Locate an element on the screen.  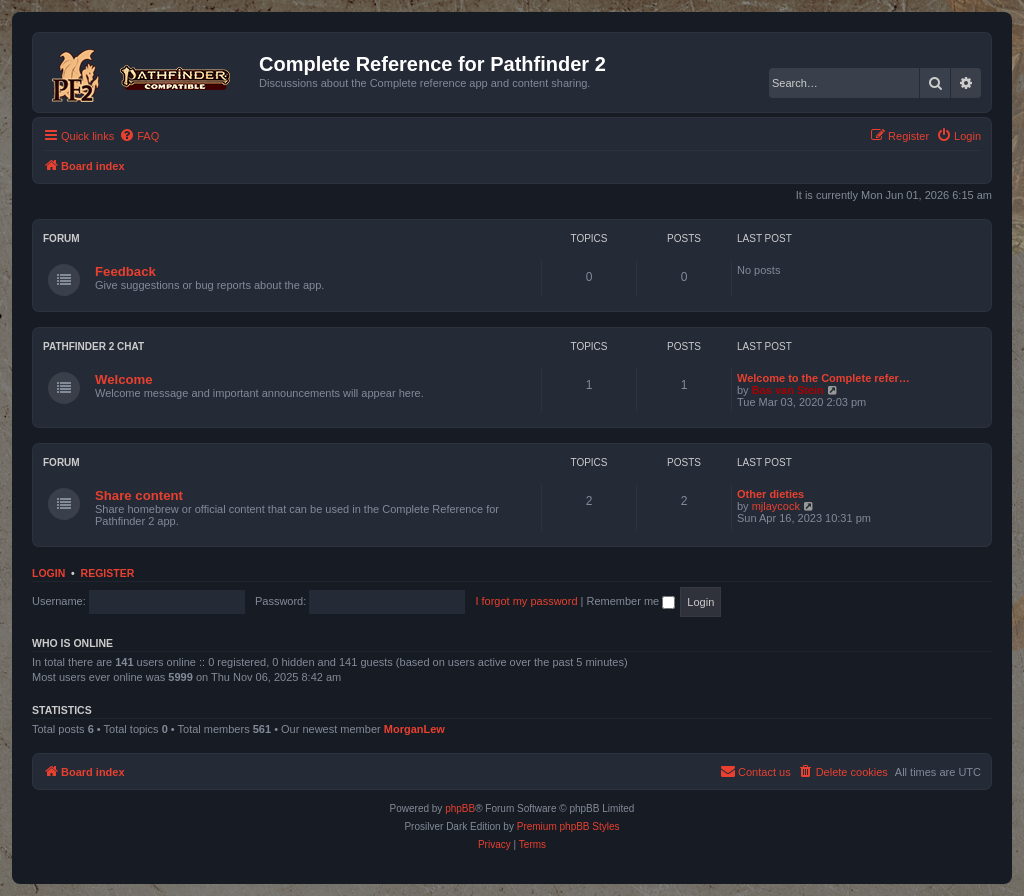
[menuitem] is located at coordinates (139, 136).